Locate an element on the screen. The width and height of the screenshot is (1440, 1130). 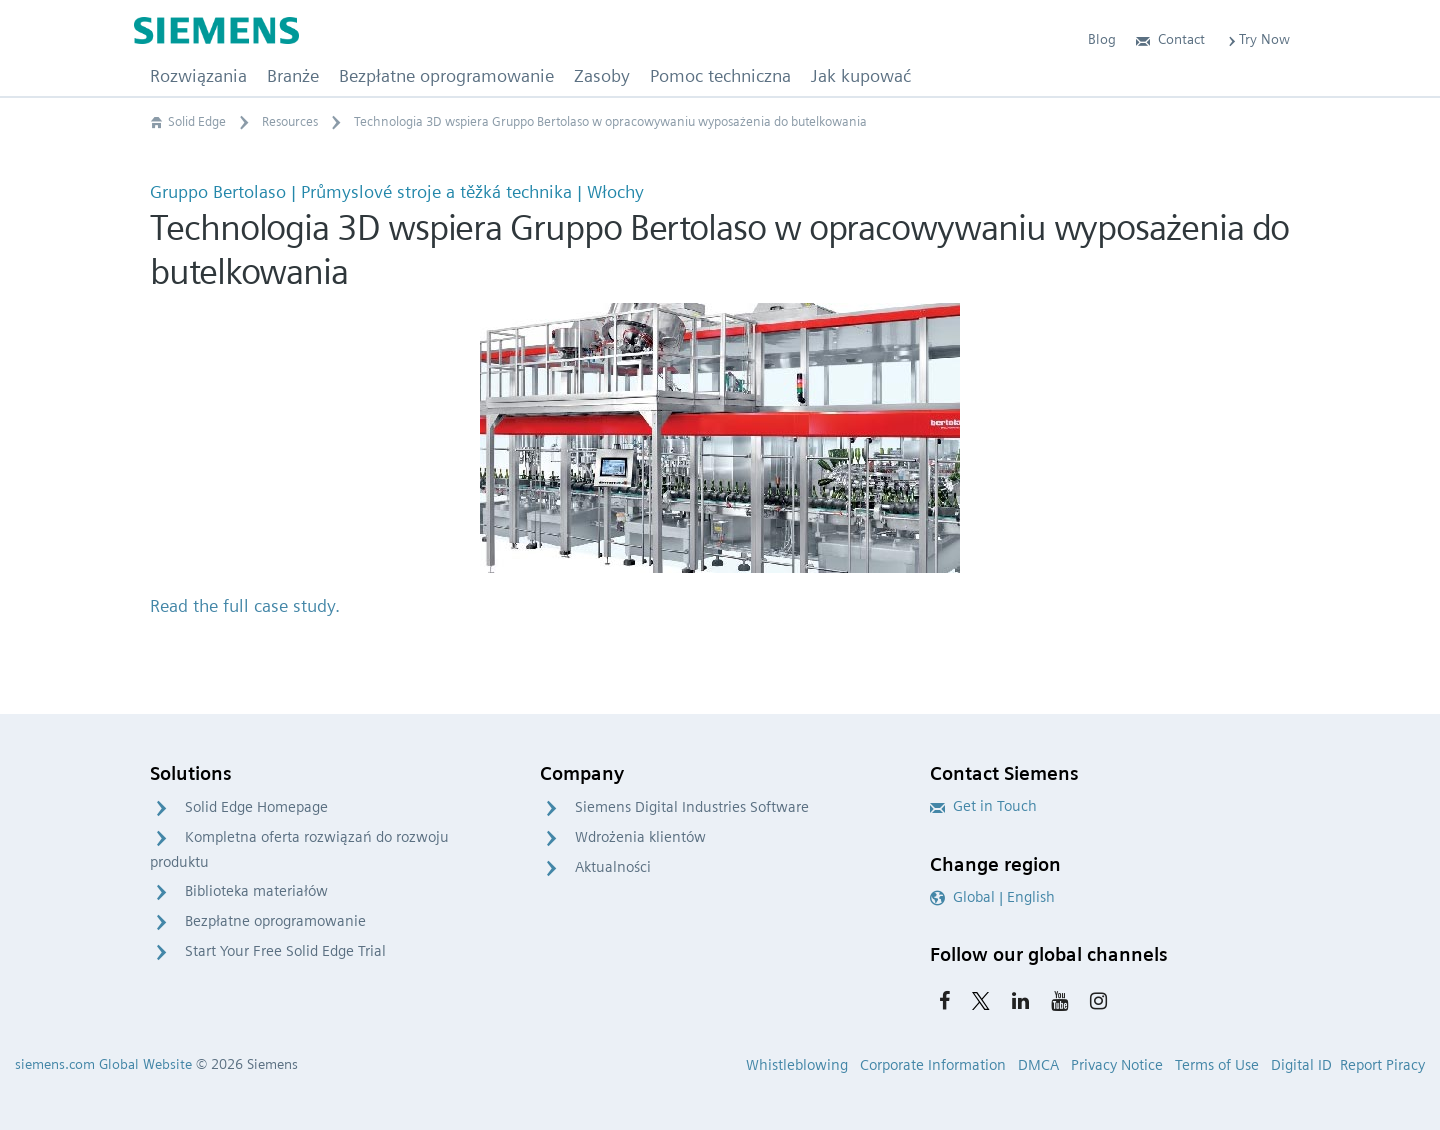
Bezpłatne oprogramowanie is located at coordinates (275, 921).